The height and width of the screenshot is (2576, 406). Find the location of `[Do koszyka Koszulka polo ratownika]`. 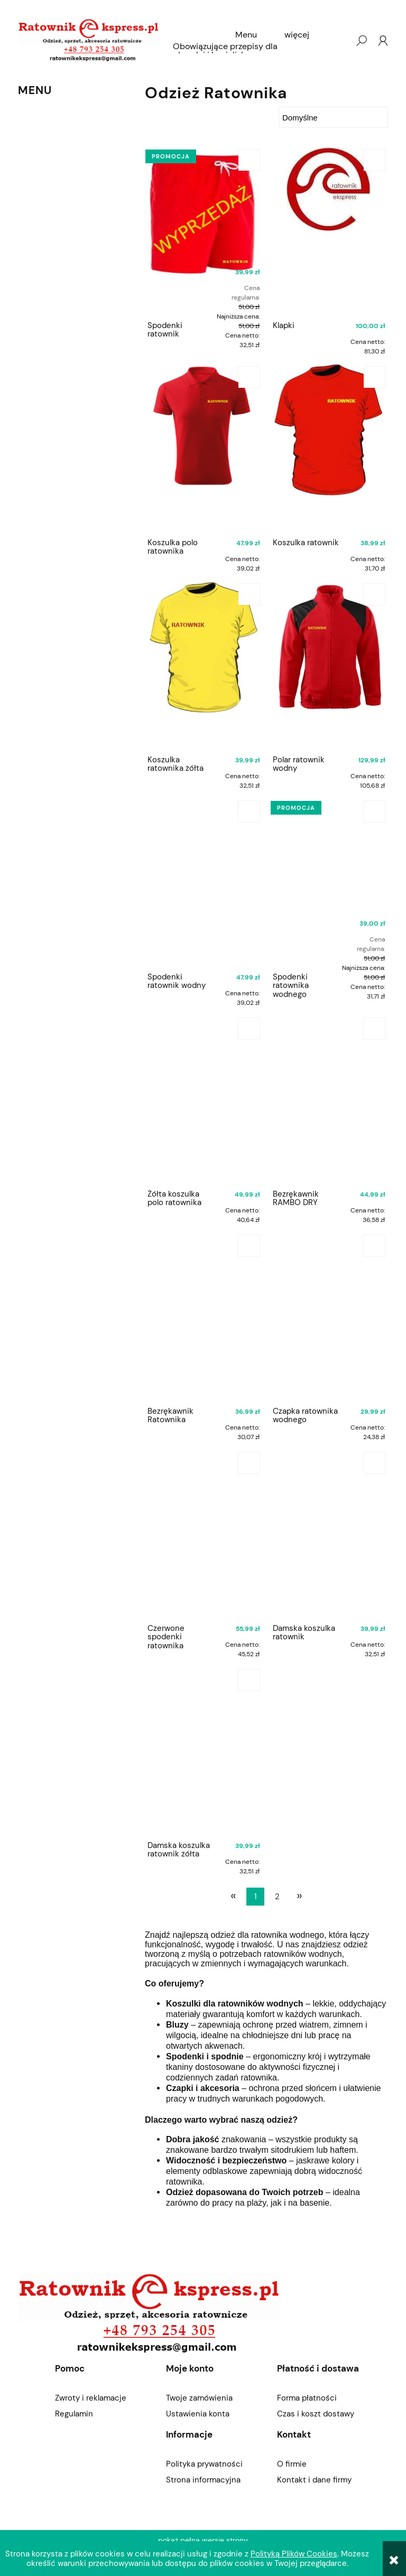

[Do koszyka Koszulka polo ratownika] is located at coordinates (249, 377).